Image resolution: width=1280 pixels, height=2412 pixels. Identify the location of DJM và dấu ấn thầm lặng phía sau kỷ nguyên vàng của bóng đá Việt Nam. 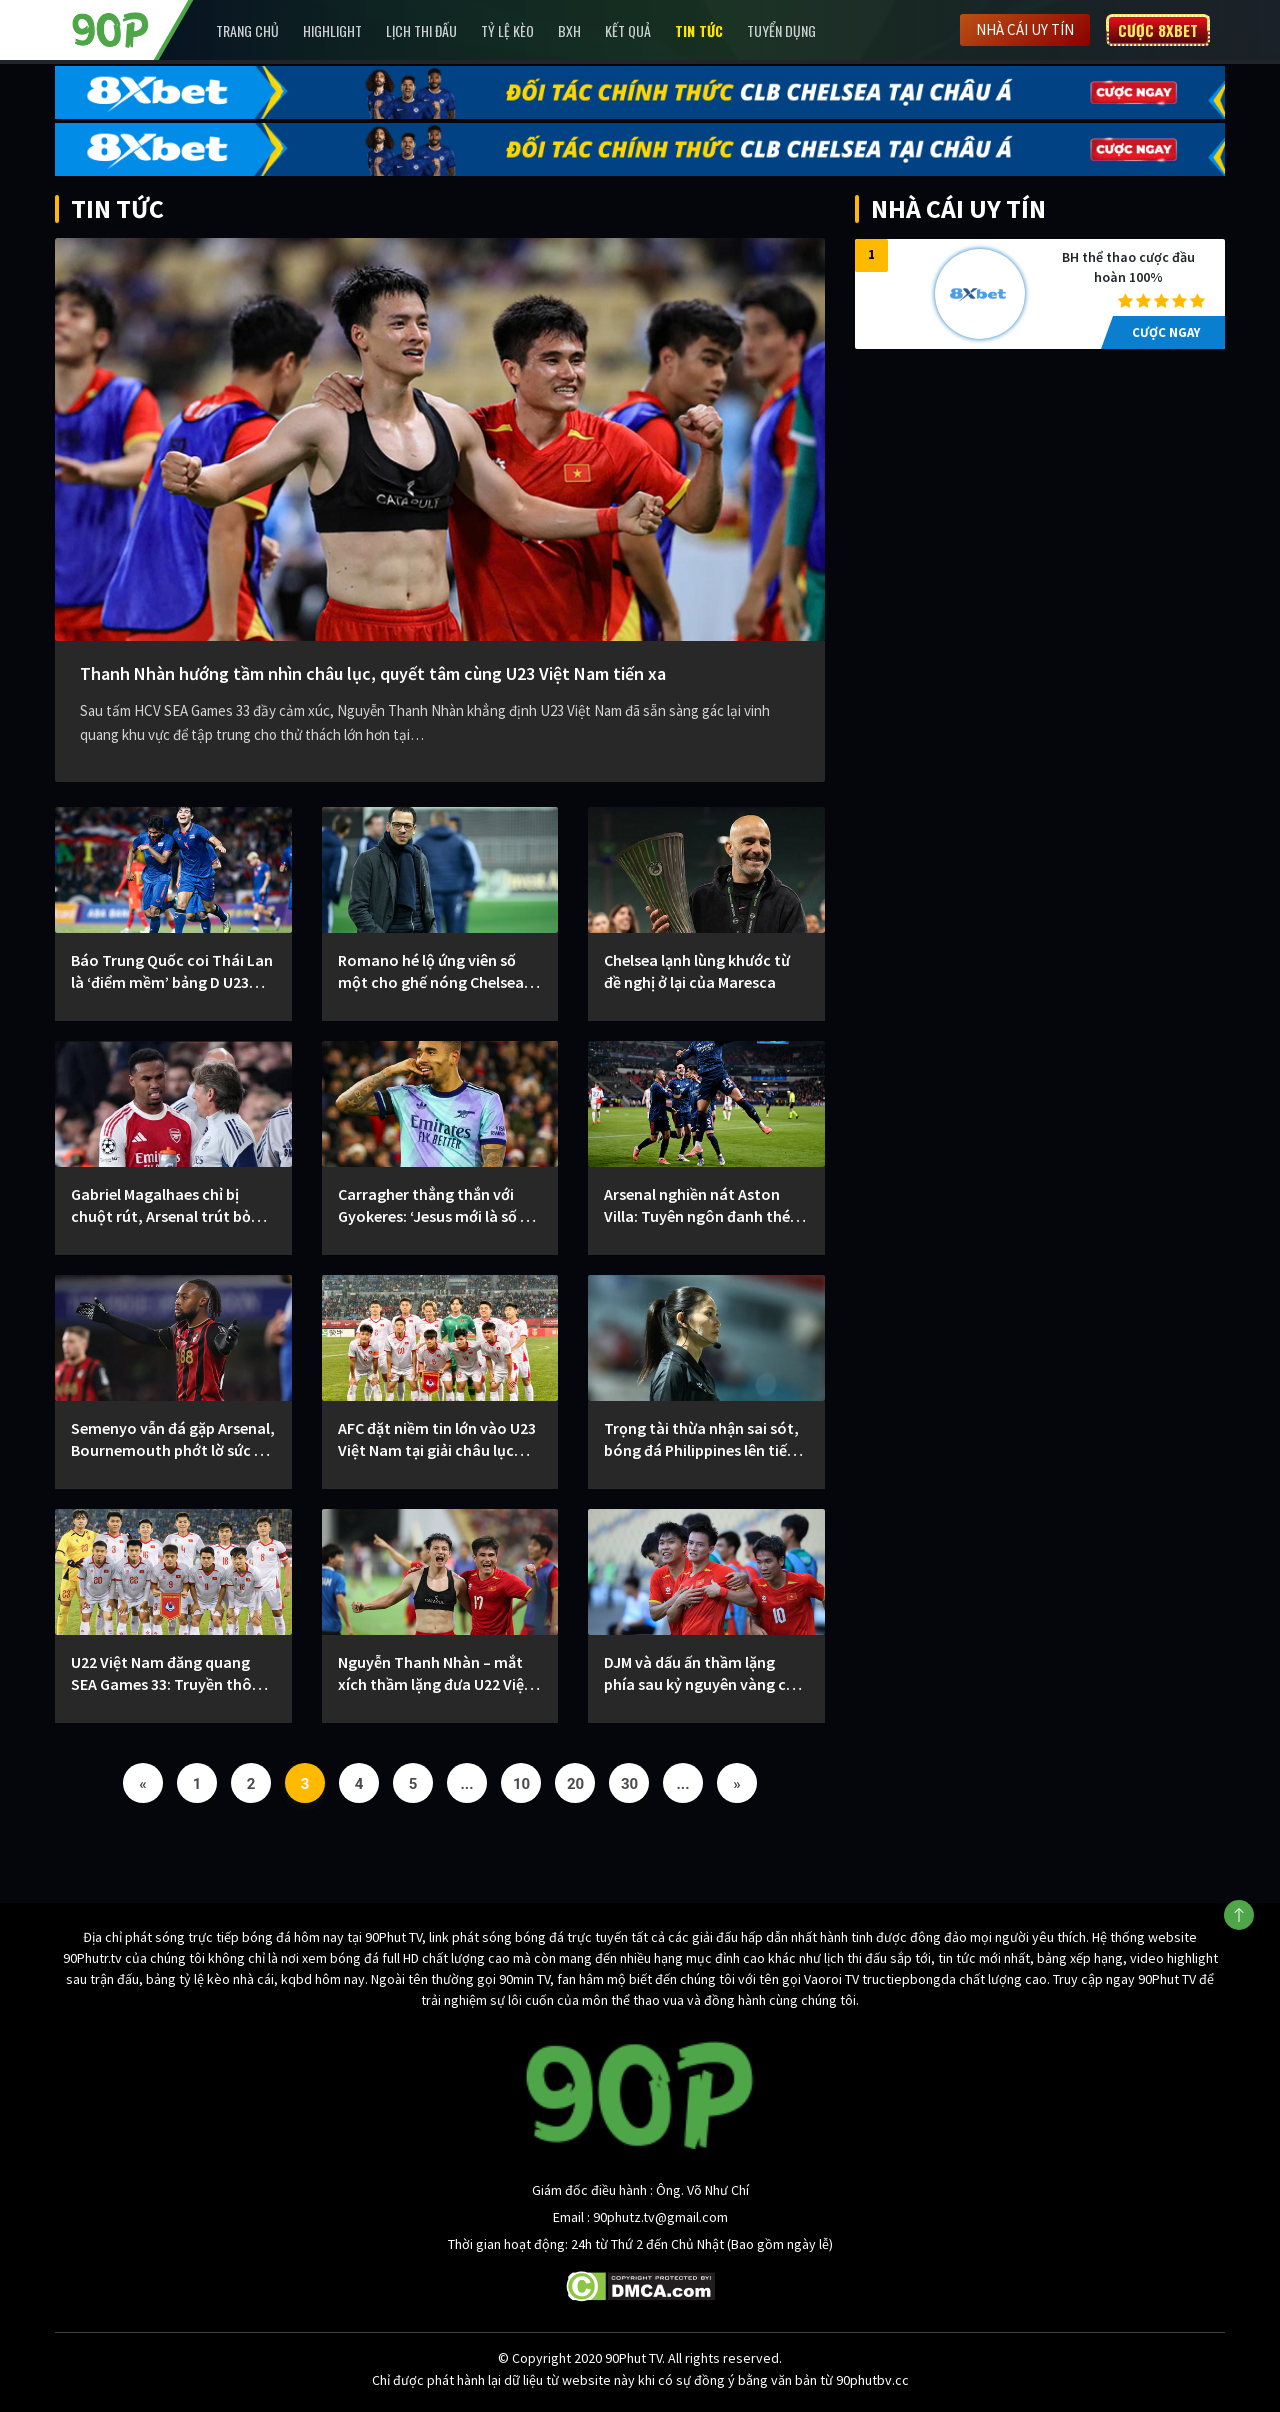
(704, 1673).